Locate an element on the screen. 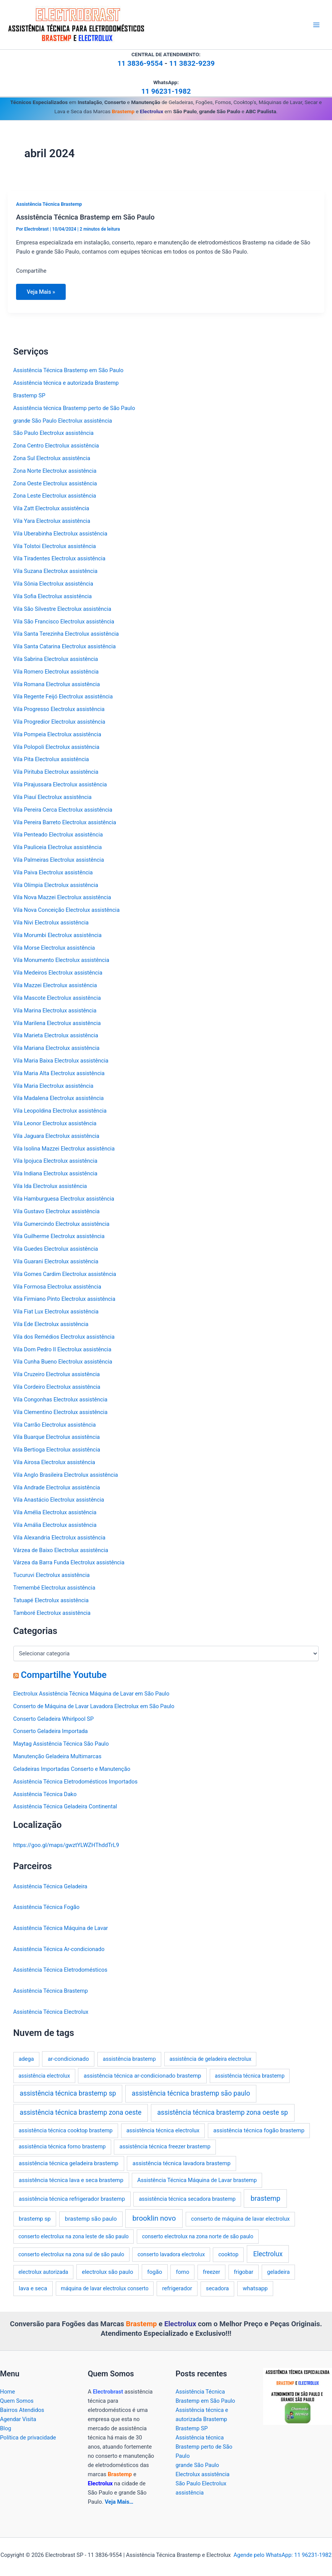 Image resolution: width=332 pixels, height=2576 pixels. Vila Tolstoi Electrolux assistência is located at coordinates (54, 546).